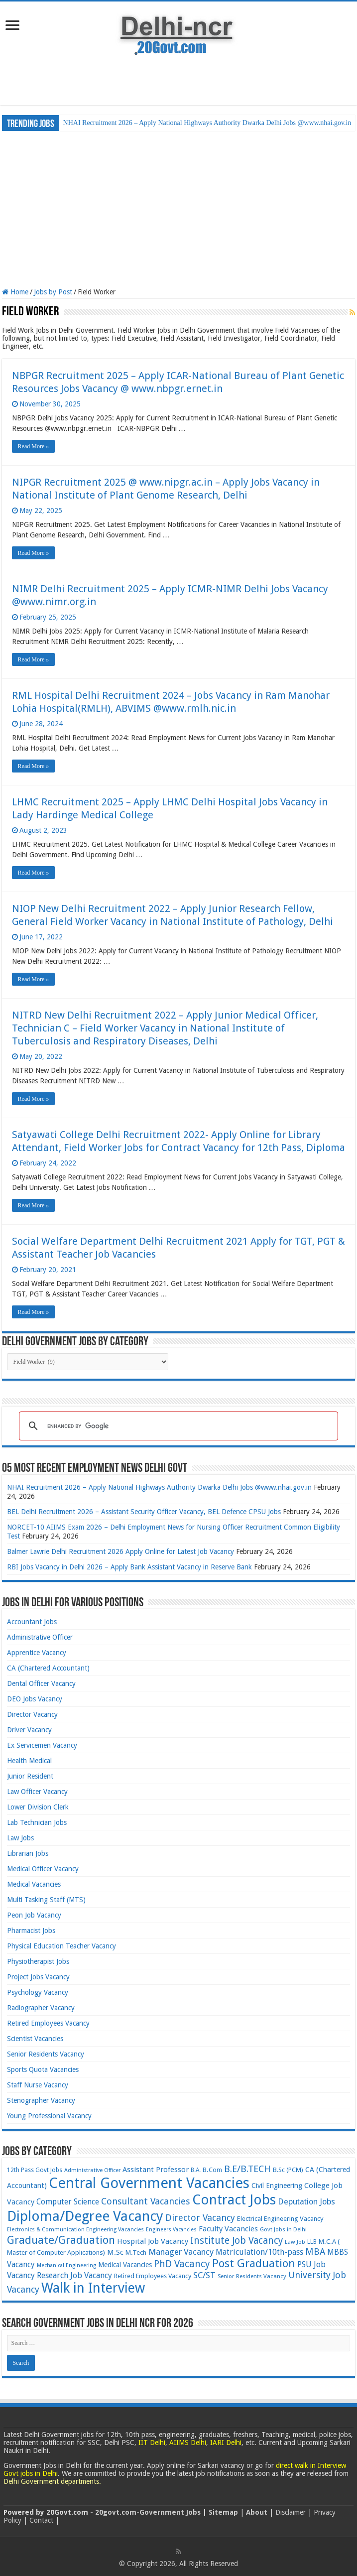  I want to click on NHAI Recruitment 2026 – Apply National Highways Authority Dwarka Delhi Jobs @www.nhai.gov.in, so click(207, 123).